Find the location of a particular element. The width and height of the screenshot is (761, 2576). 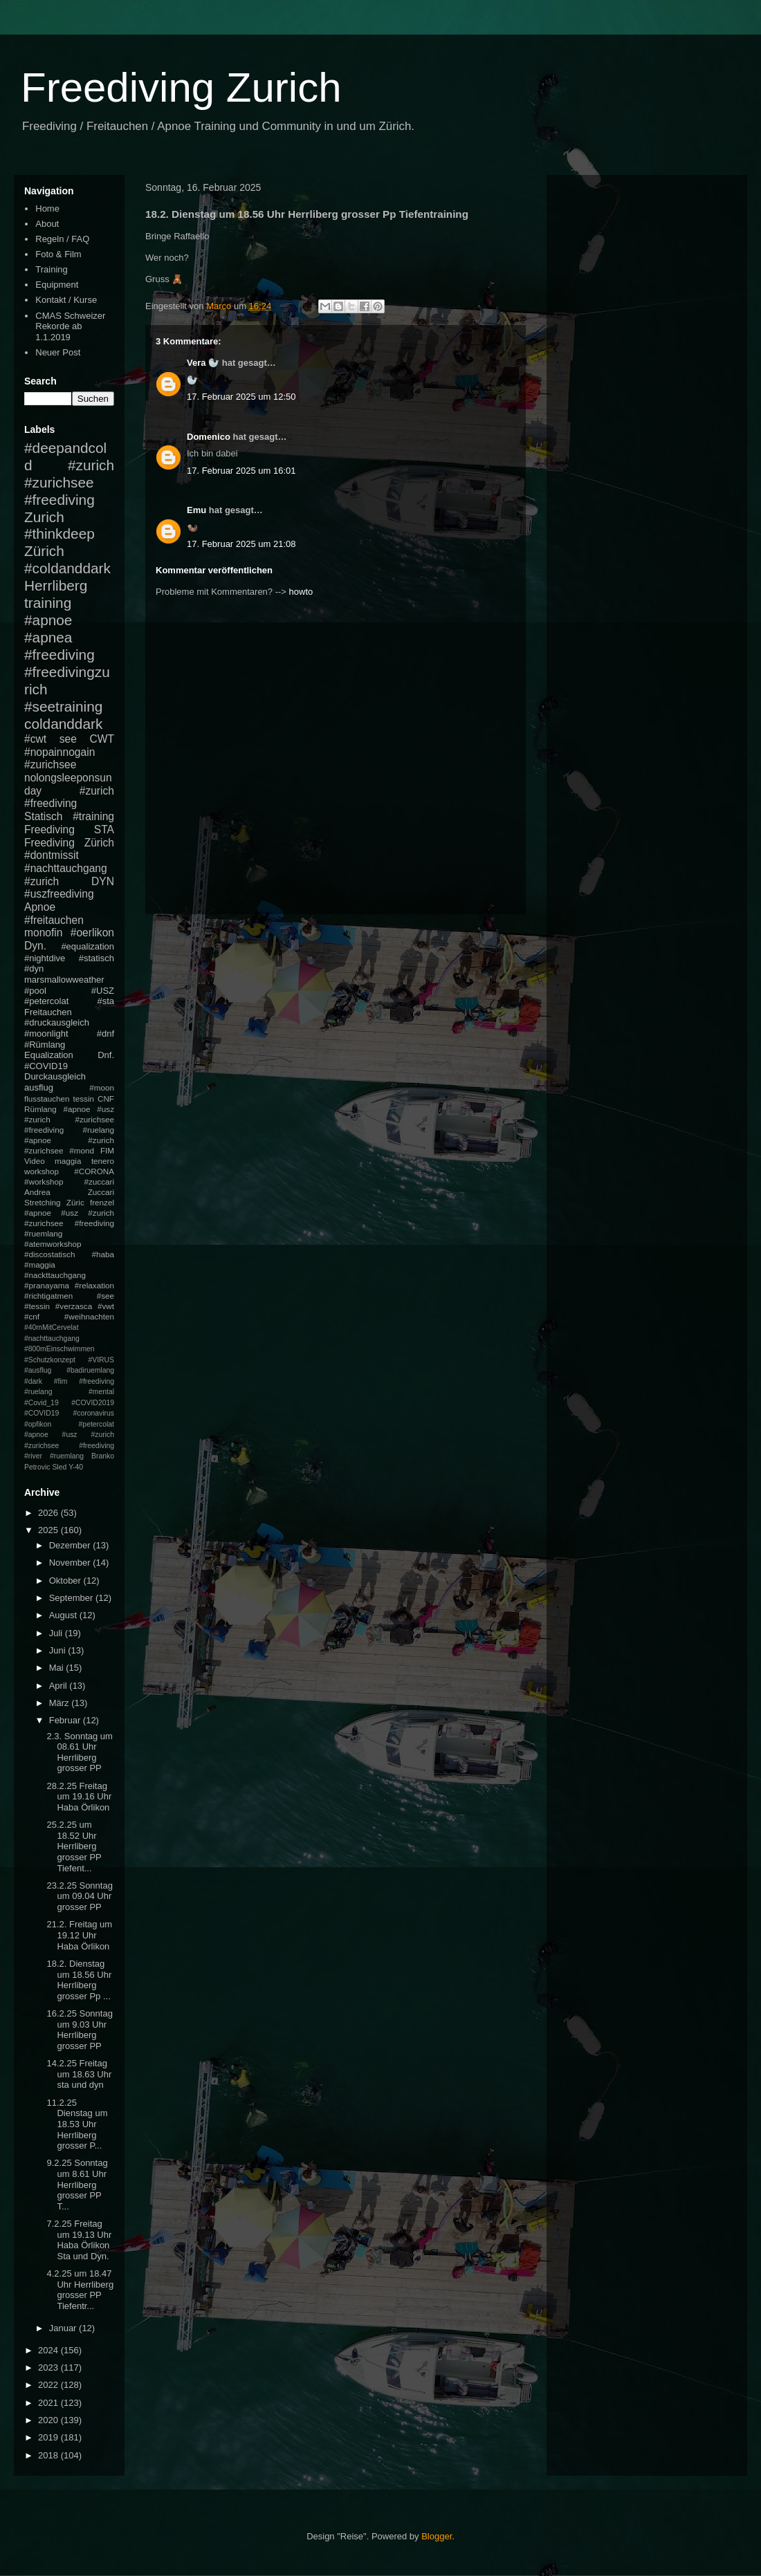

#dnf is located at coordinates (105, 1033).